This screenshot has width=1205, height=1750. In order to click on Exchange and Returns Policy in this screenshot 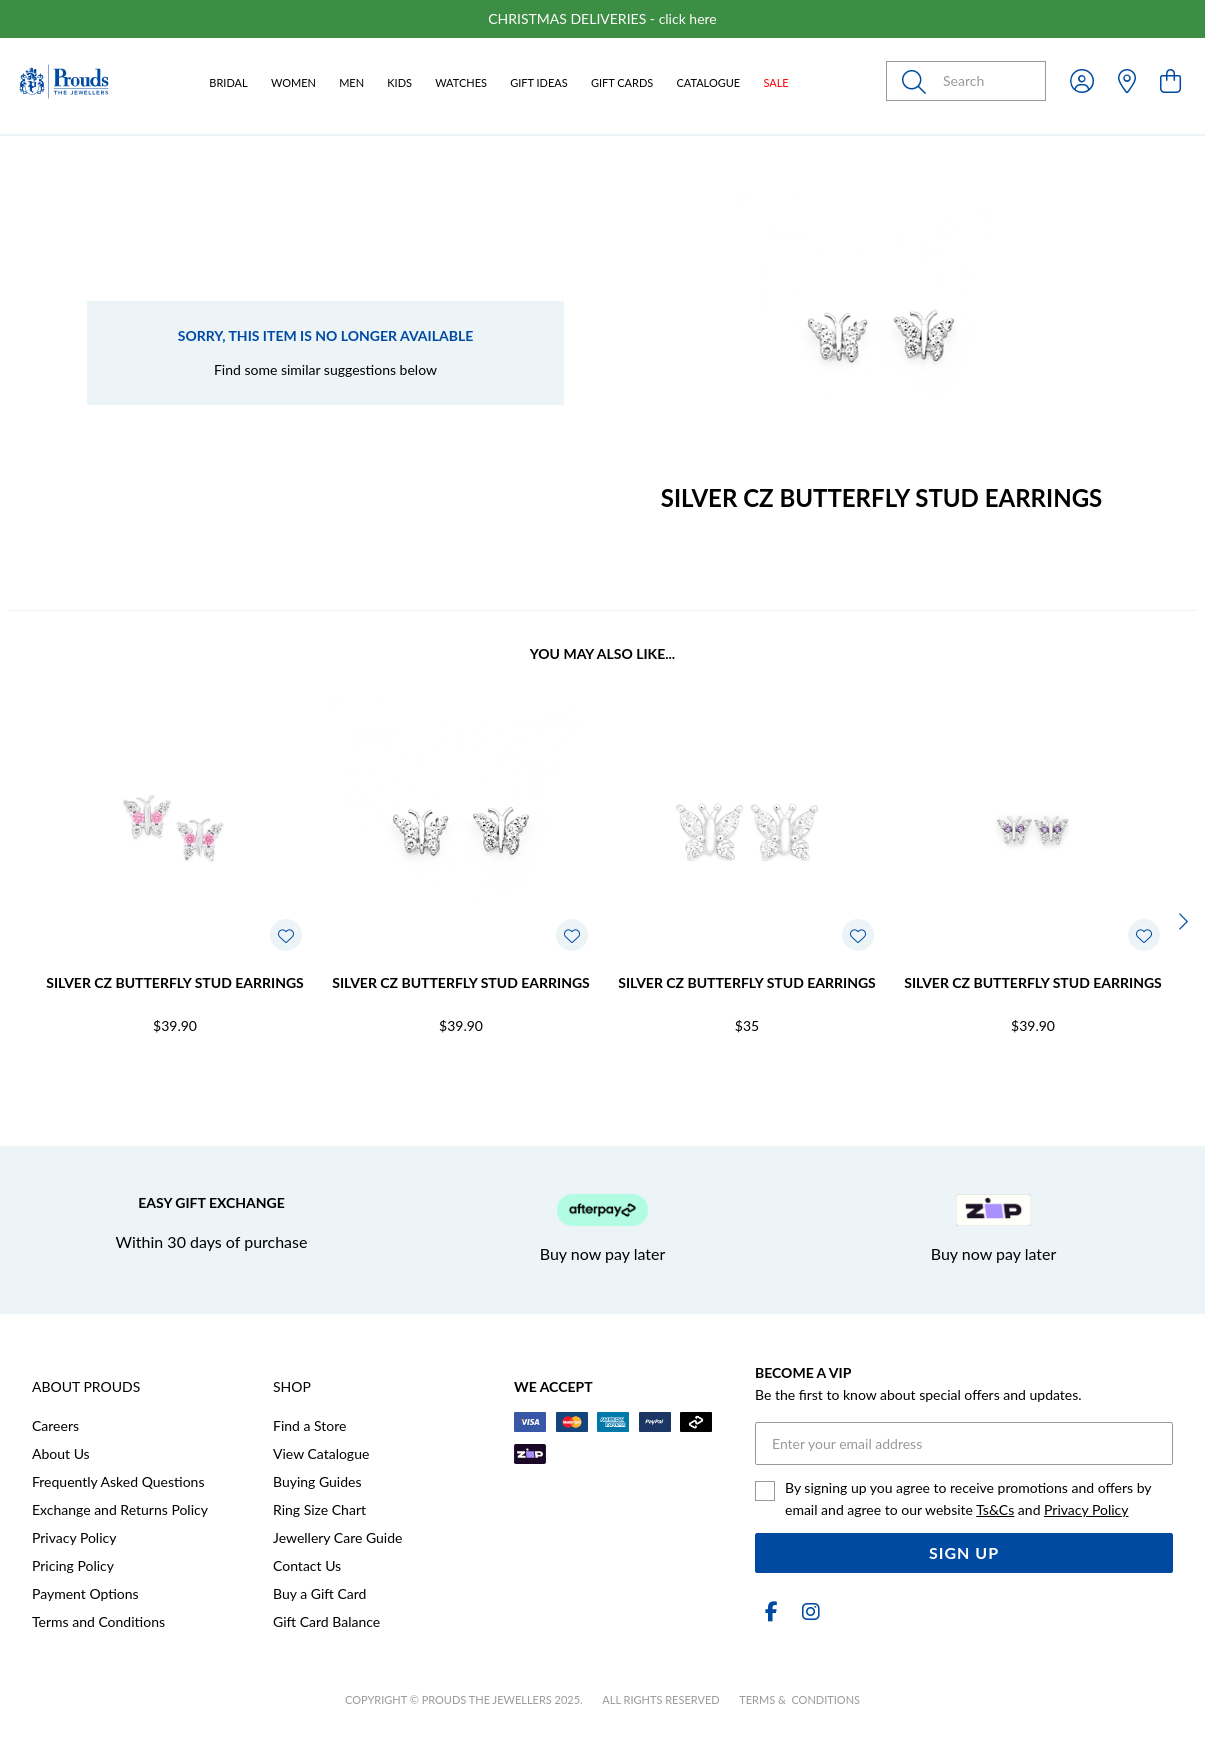, I will do `click(120, 1509)`.